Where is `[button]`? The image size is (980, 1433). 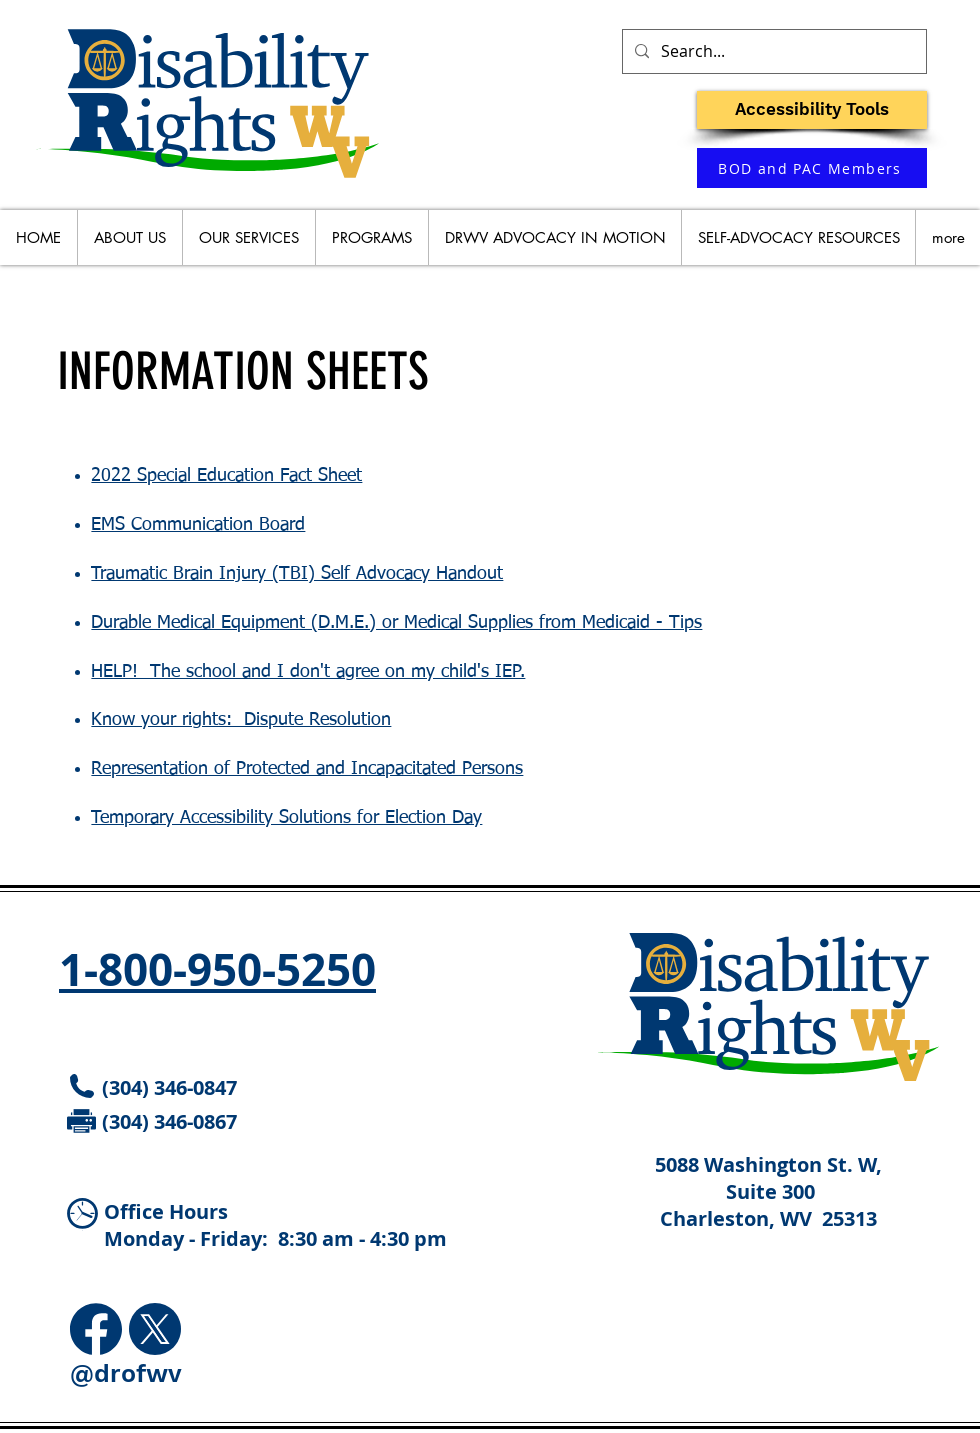 [button] is located at coordinates (812, 110).